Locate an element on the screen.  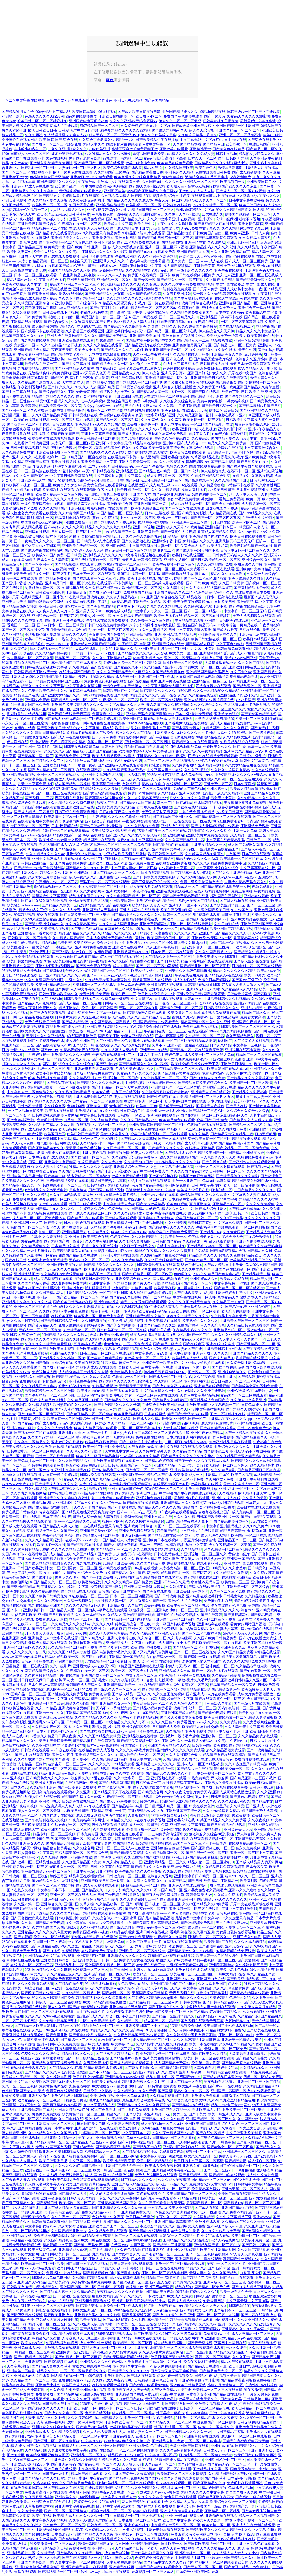
亚洲人成网站色在线观看 is located at coordinates (148, 2446).